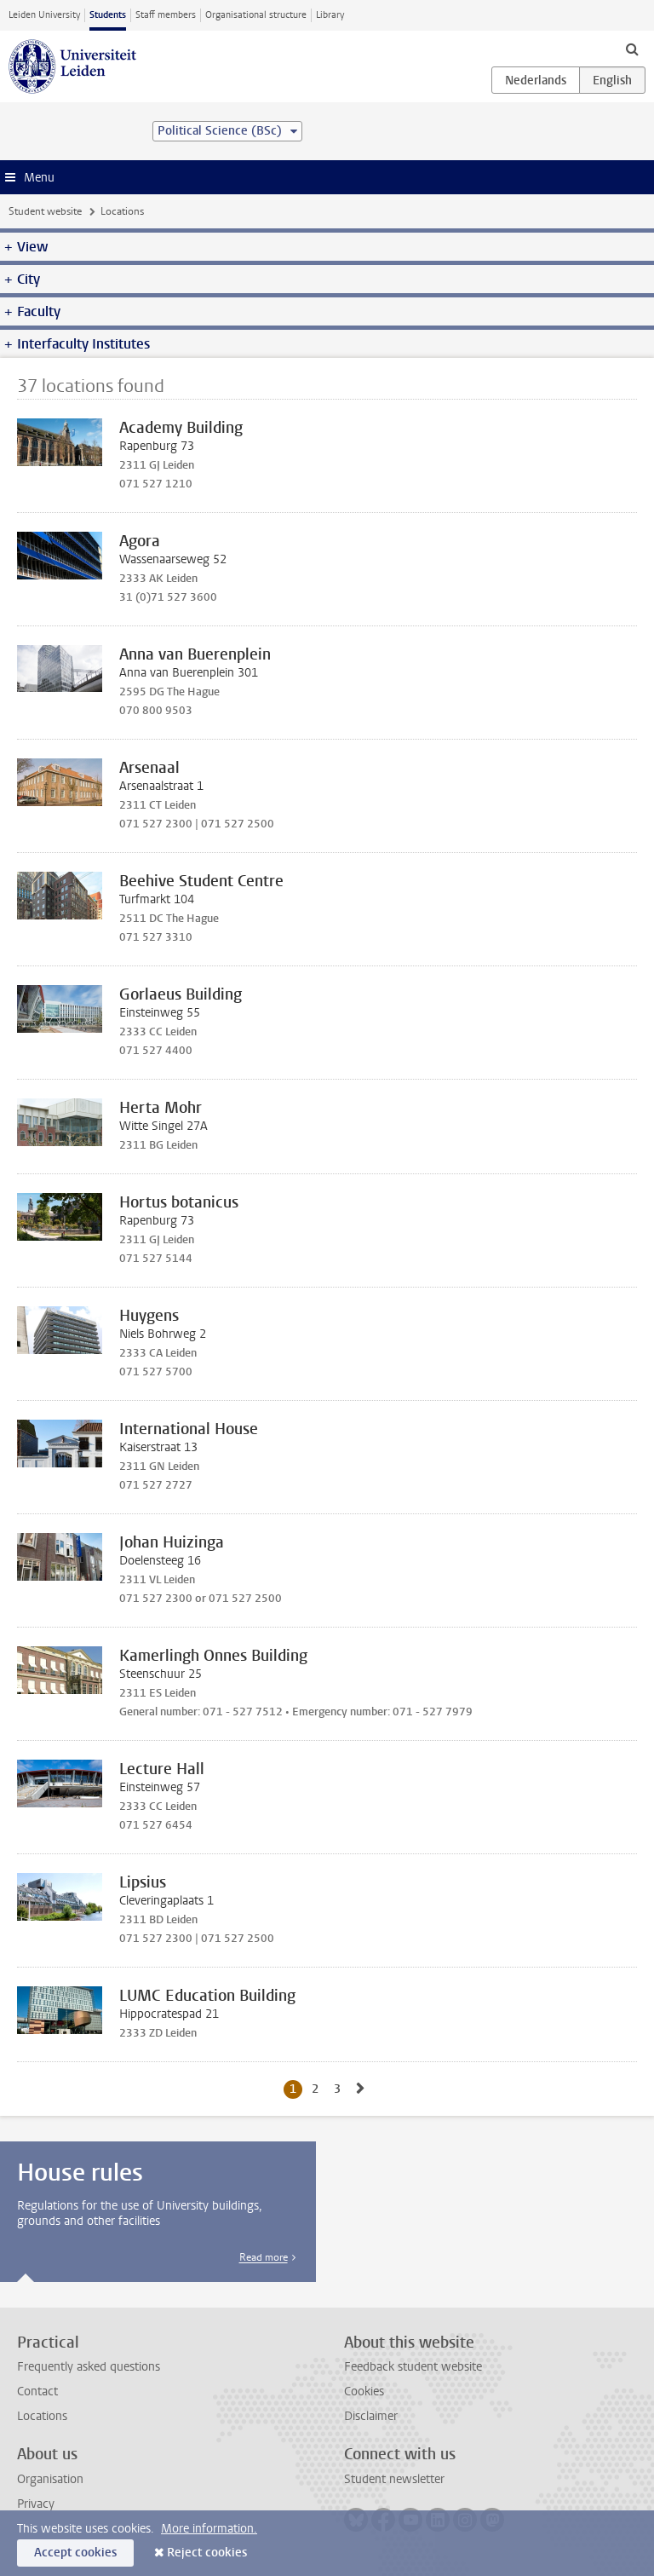  I want to click on Read more, so click(263, 2257).